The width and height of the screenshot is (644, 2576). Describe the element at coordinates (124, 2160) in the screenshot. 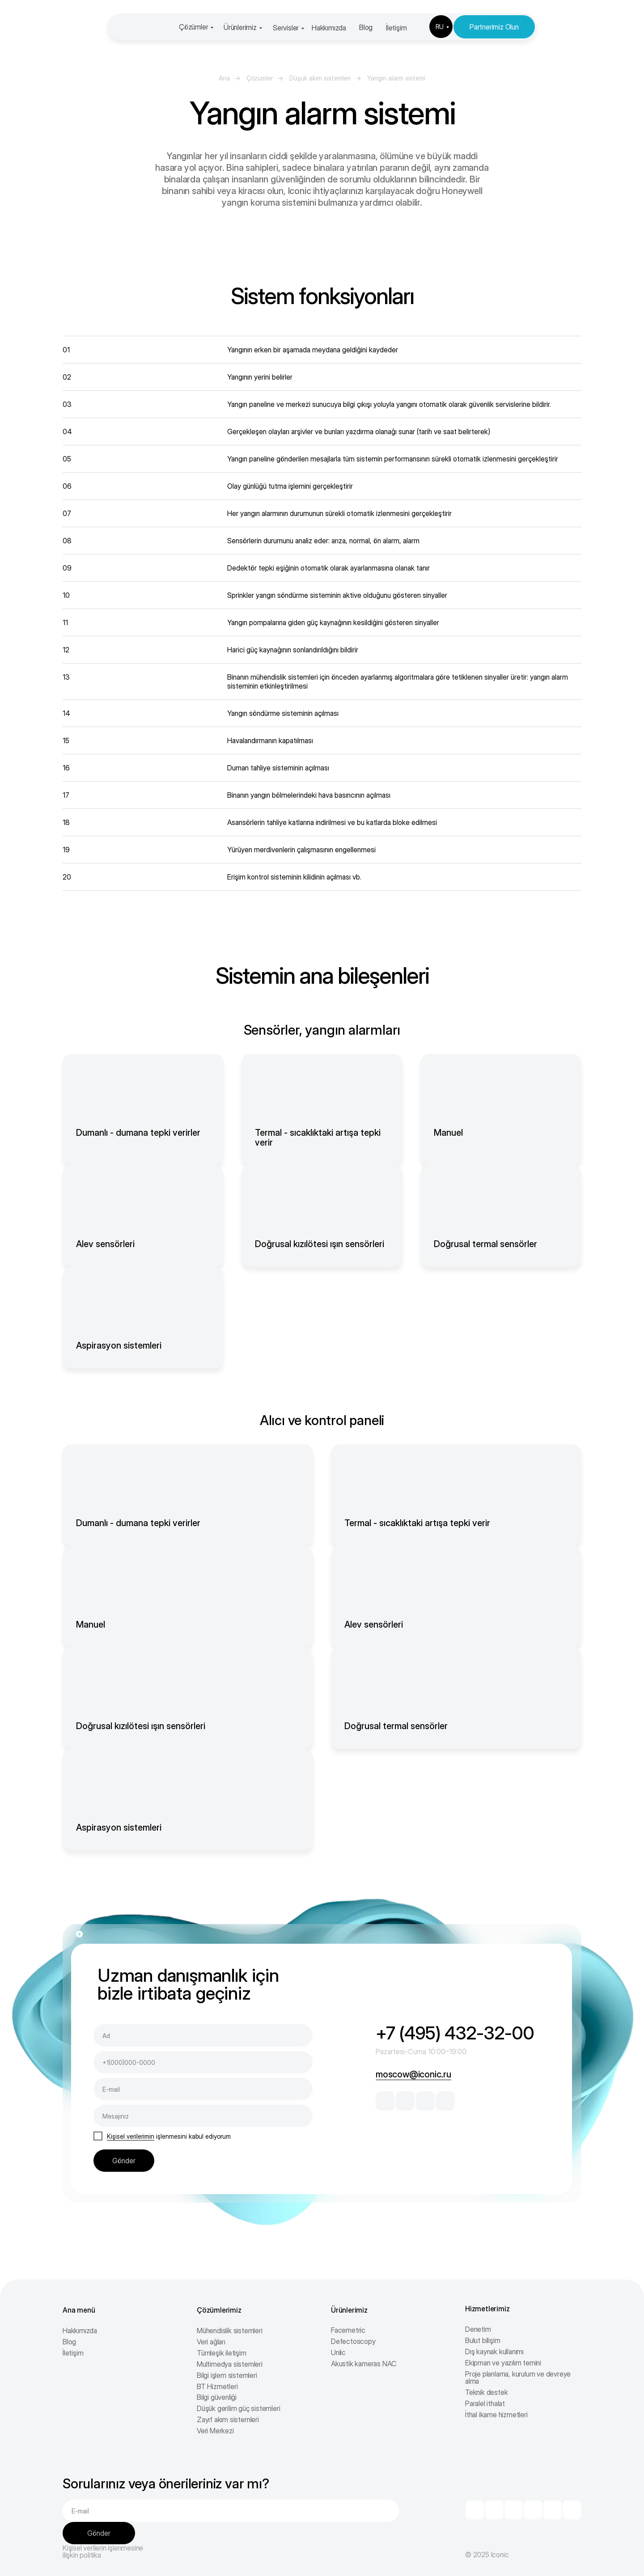

I see `Gönder` at that location.